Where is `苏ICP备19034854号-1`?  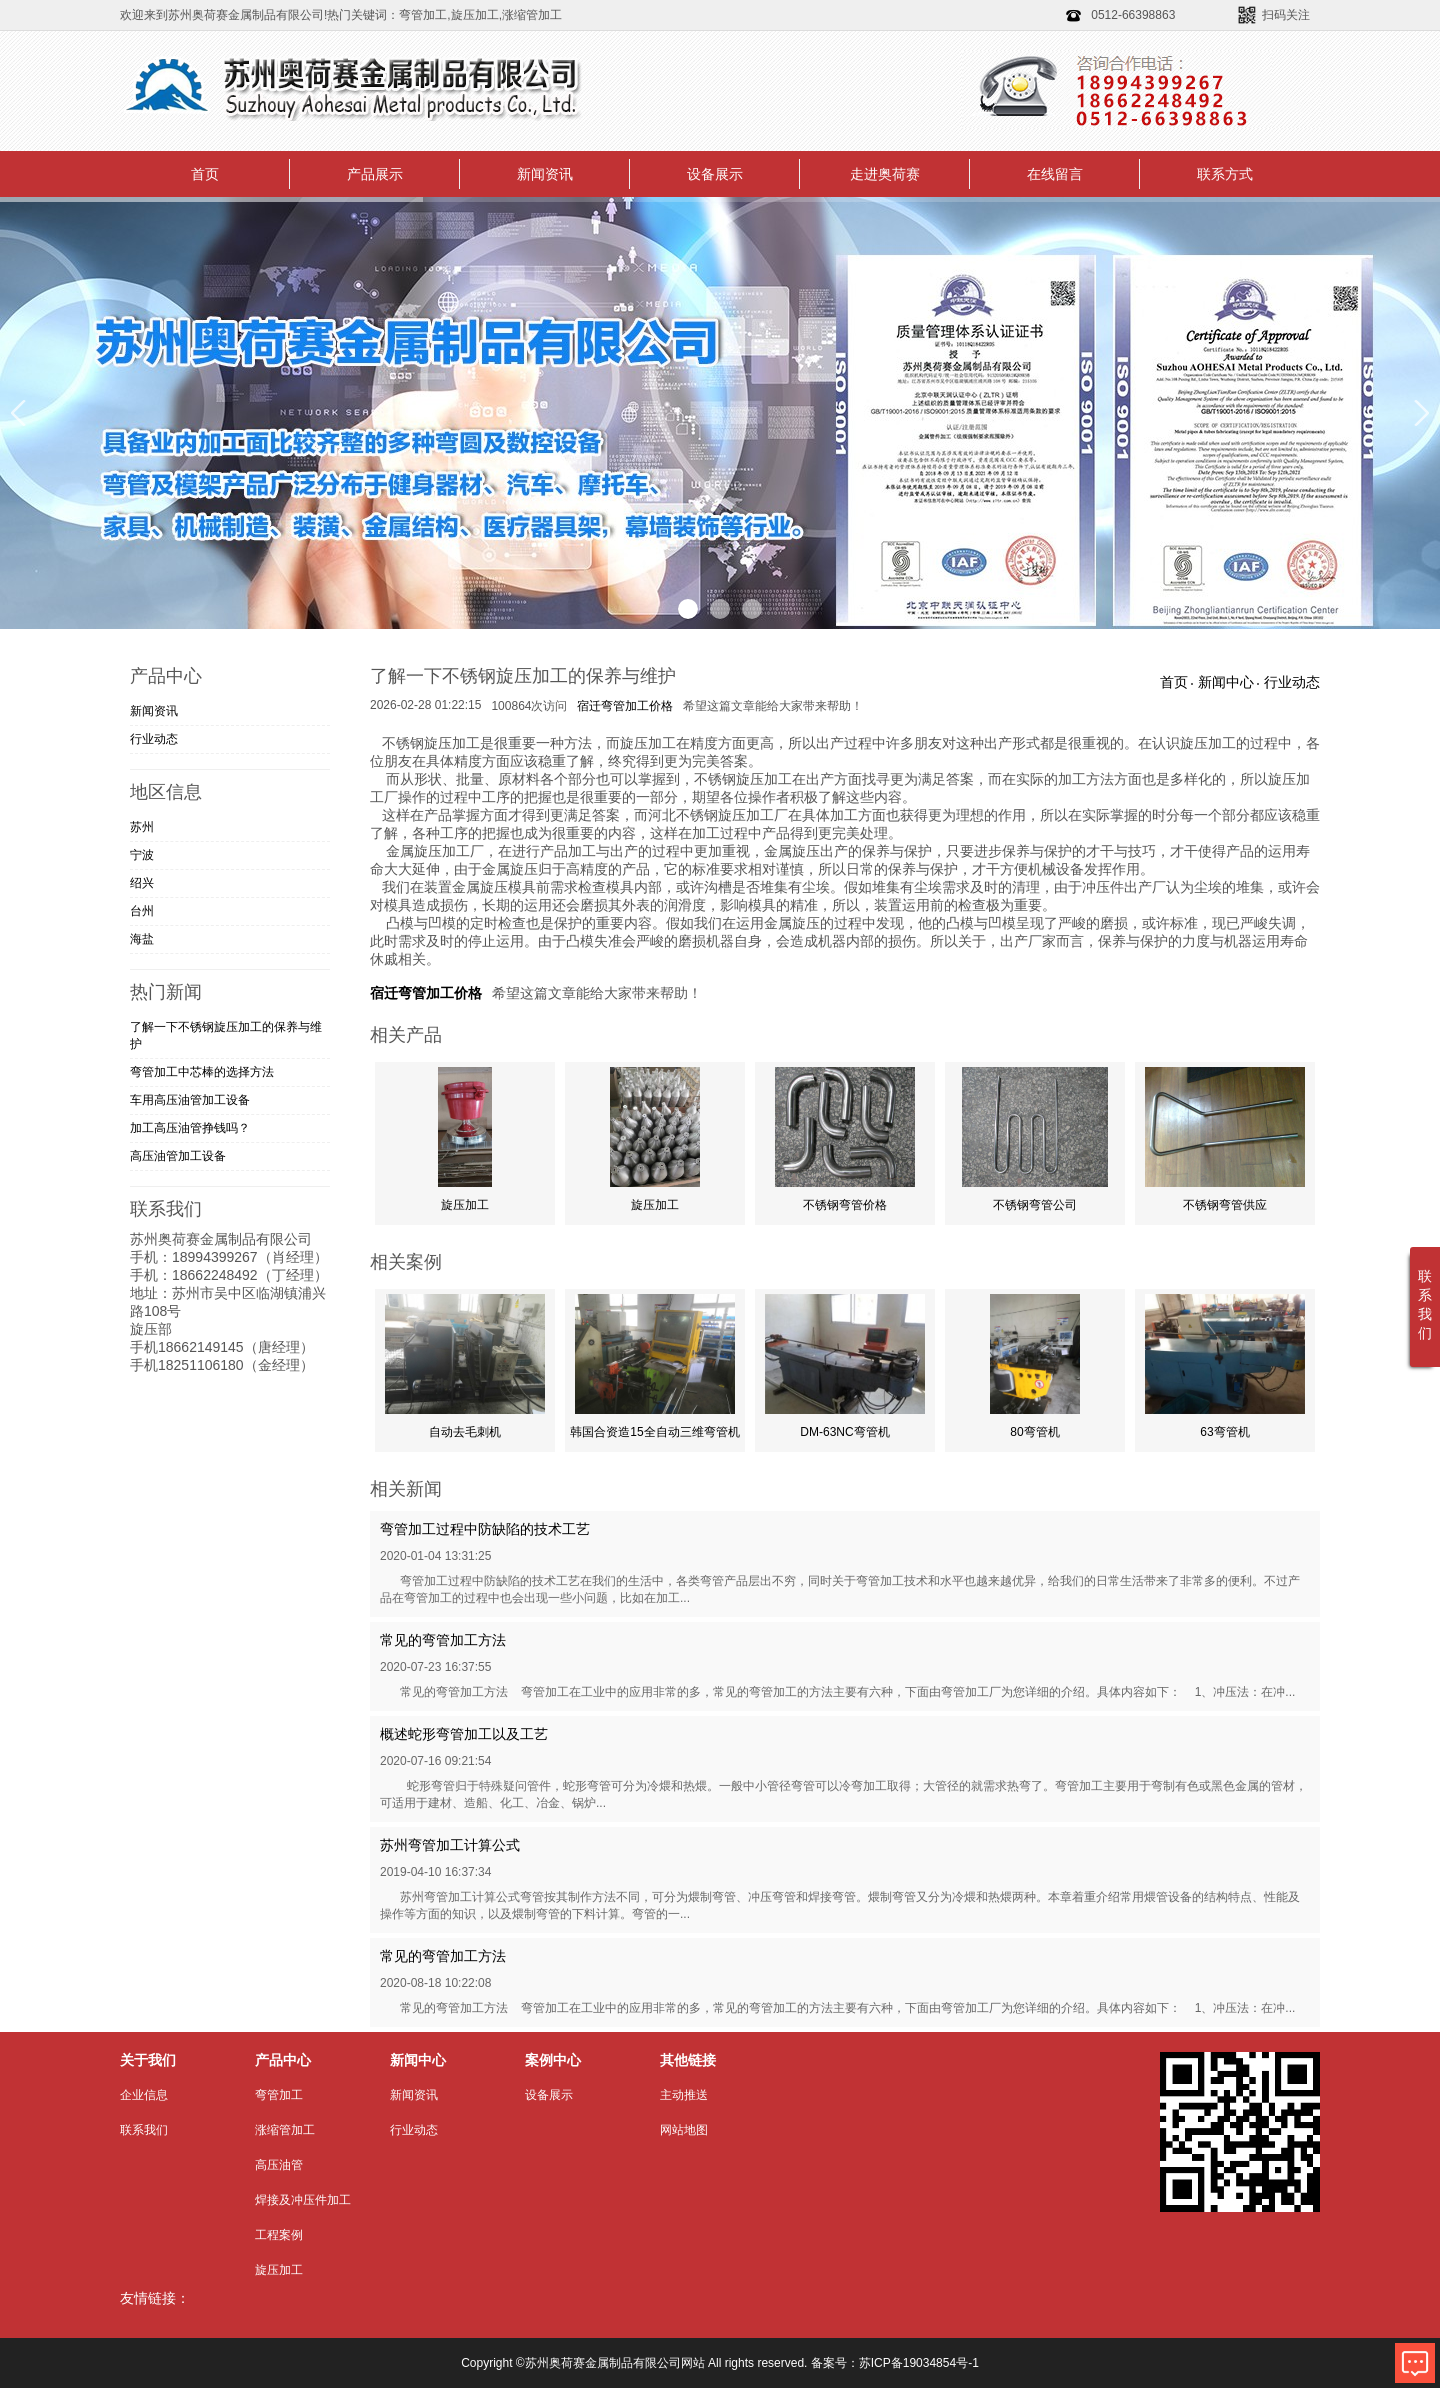
苏ICP备19034854号-1 is located at coordinates (919, 2363).